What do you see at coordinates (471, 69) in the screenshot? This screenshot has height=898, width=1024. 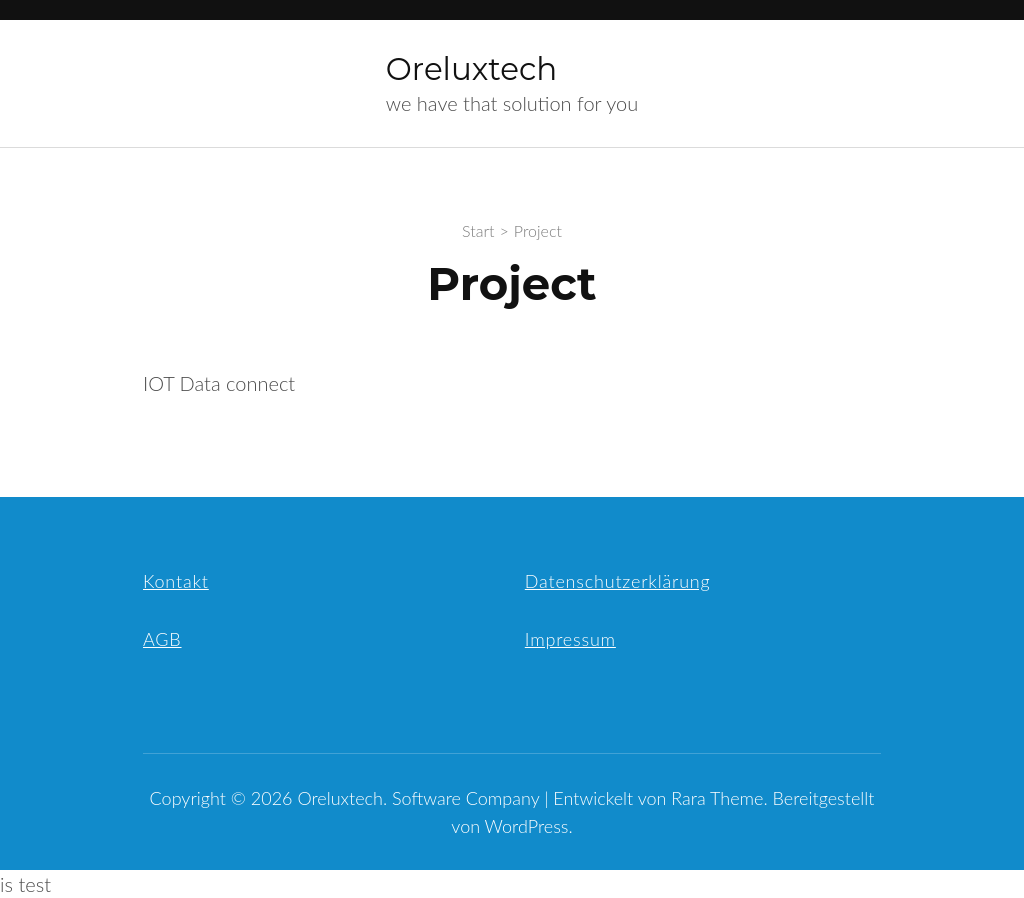 I see `Oreluxtech` at bounding box center [471, 69].